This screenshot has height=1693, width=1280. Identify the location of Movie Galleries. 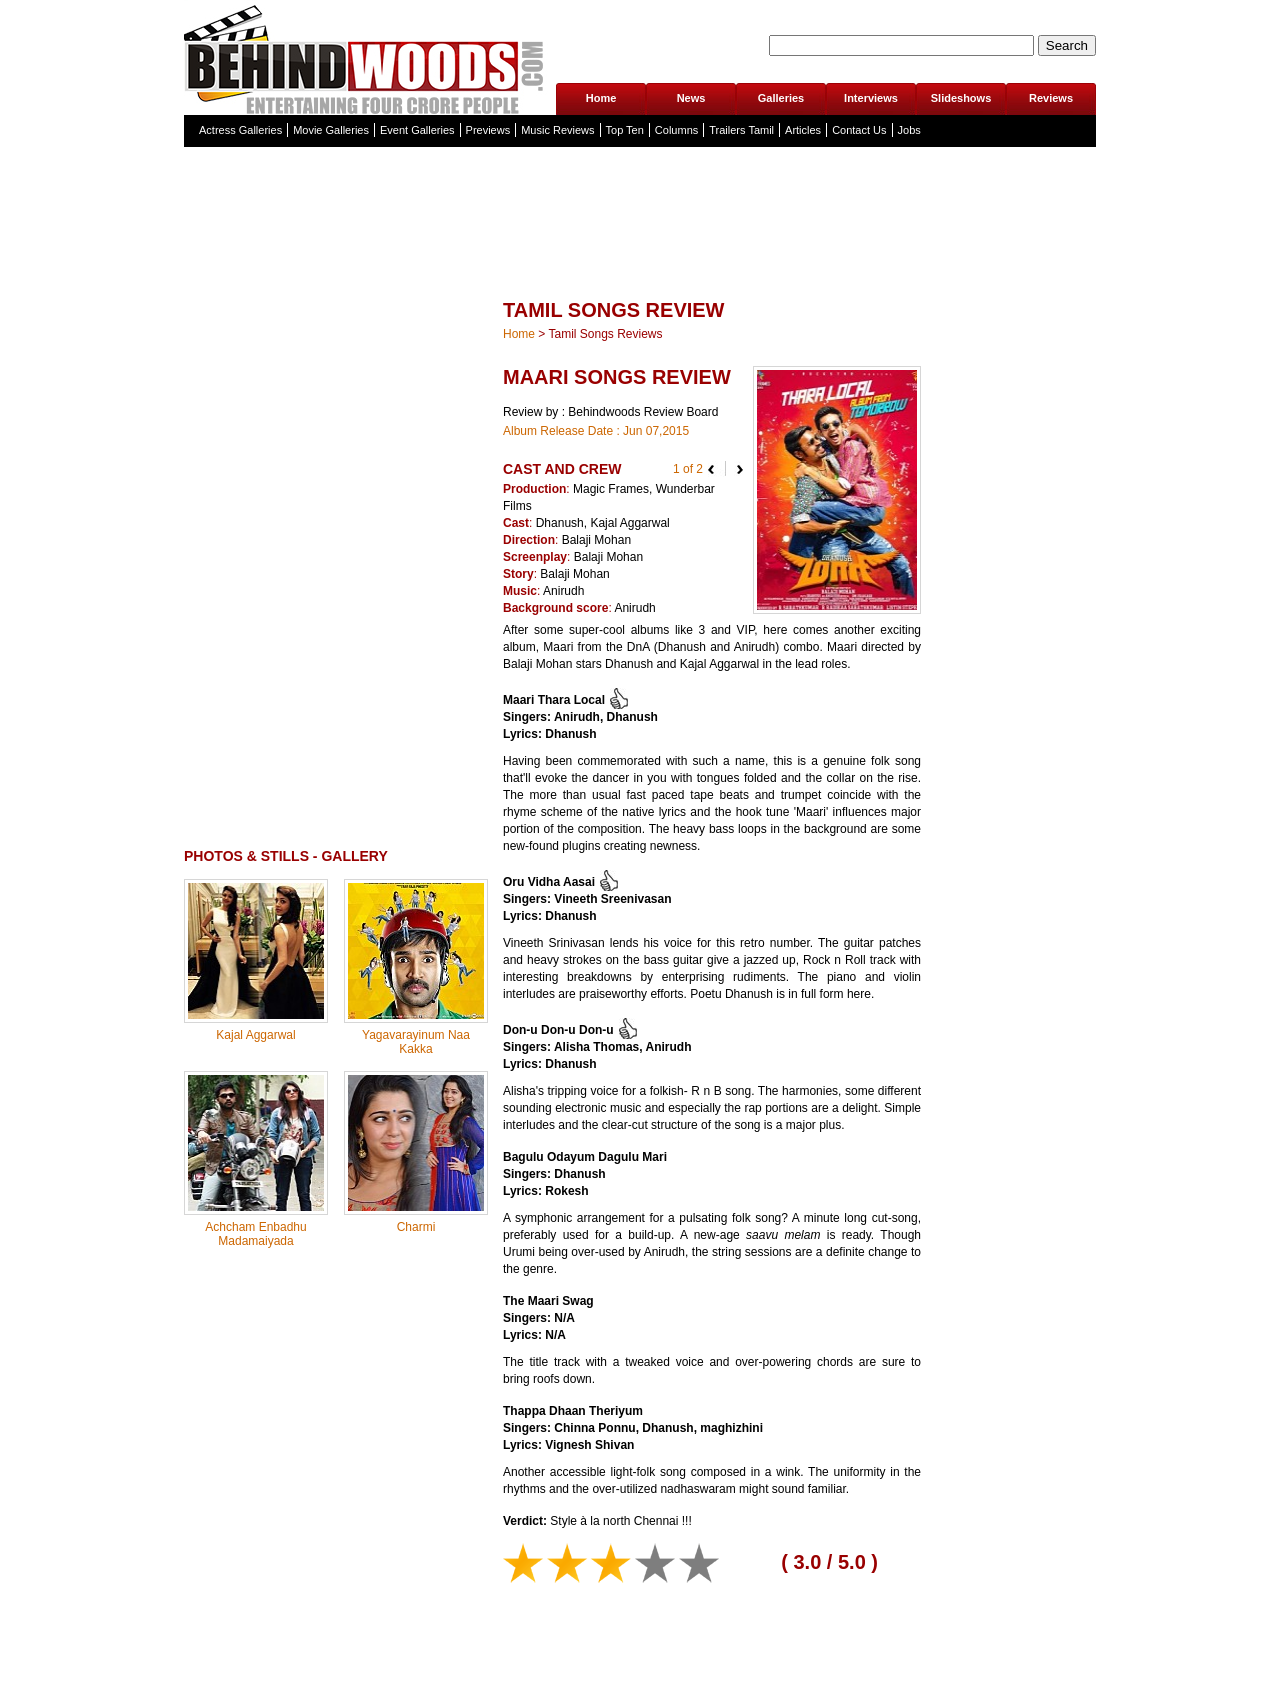
(331, 130).